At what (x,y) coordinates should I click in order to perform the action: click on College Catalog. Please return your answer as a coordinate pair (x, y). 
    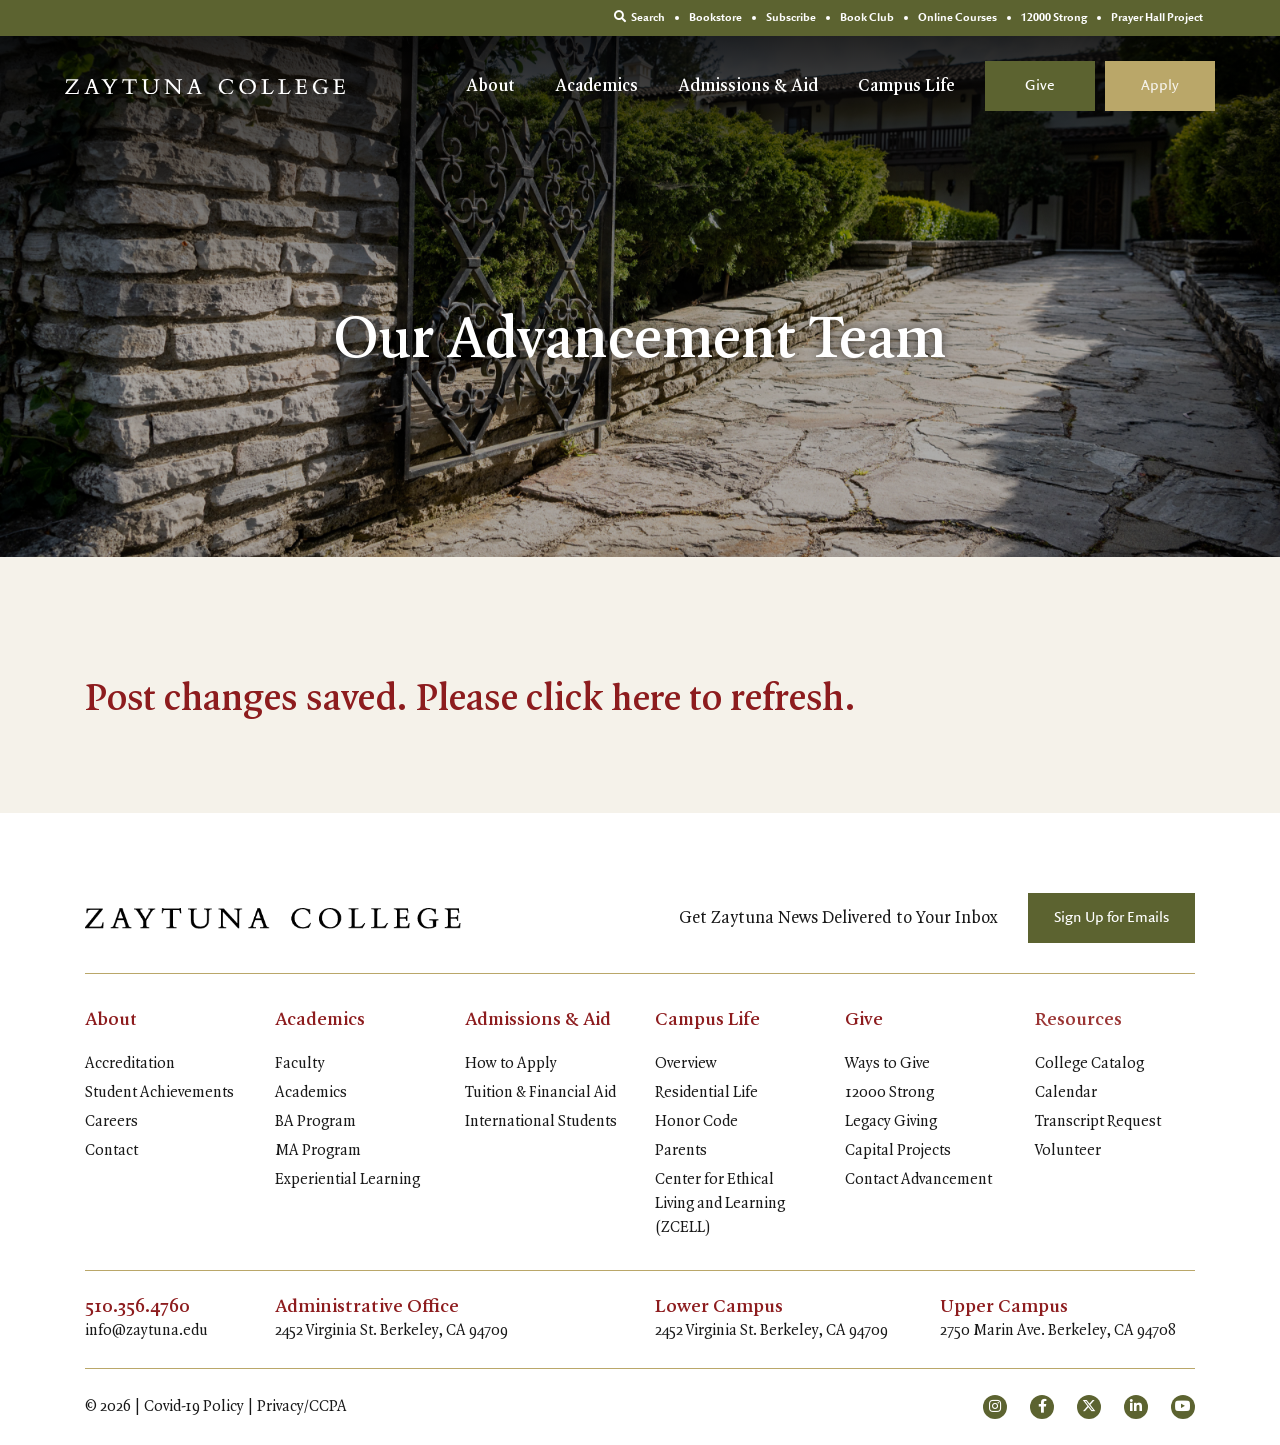
    Looking at the image, I should click on (1089, 1064).